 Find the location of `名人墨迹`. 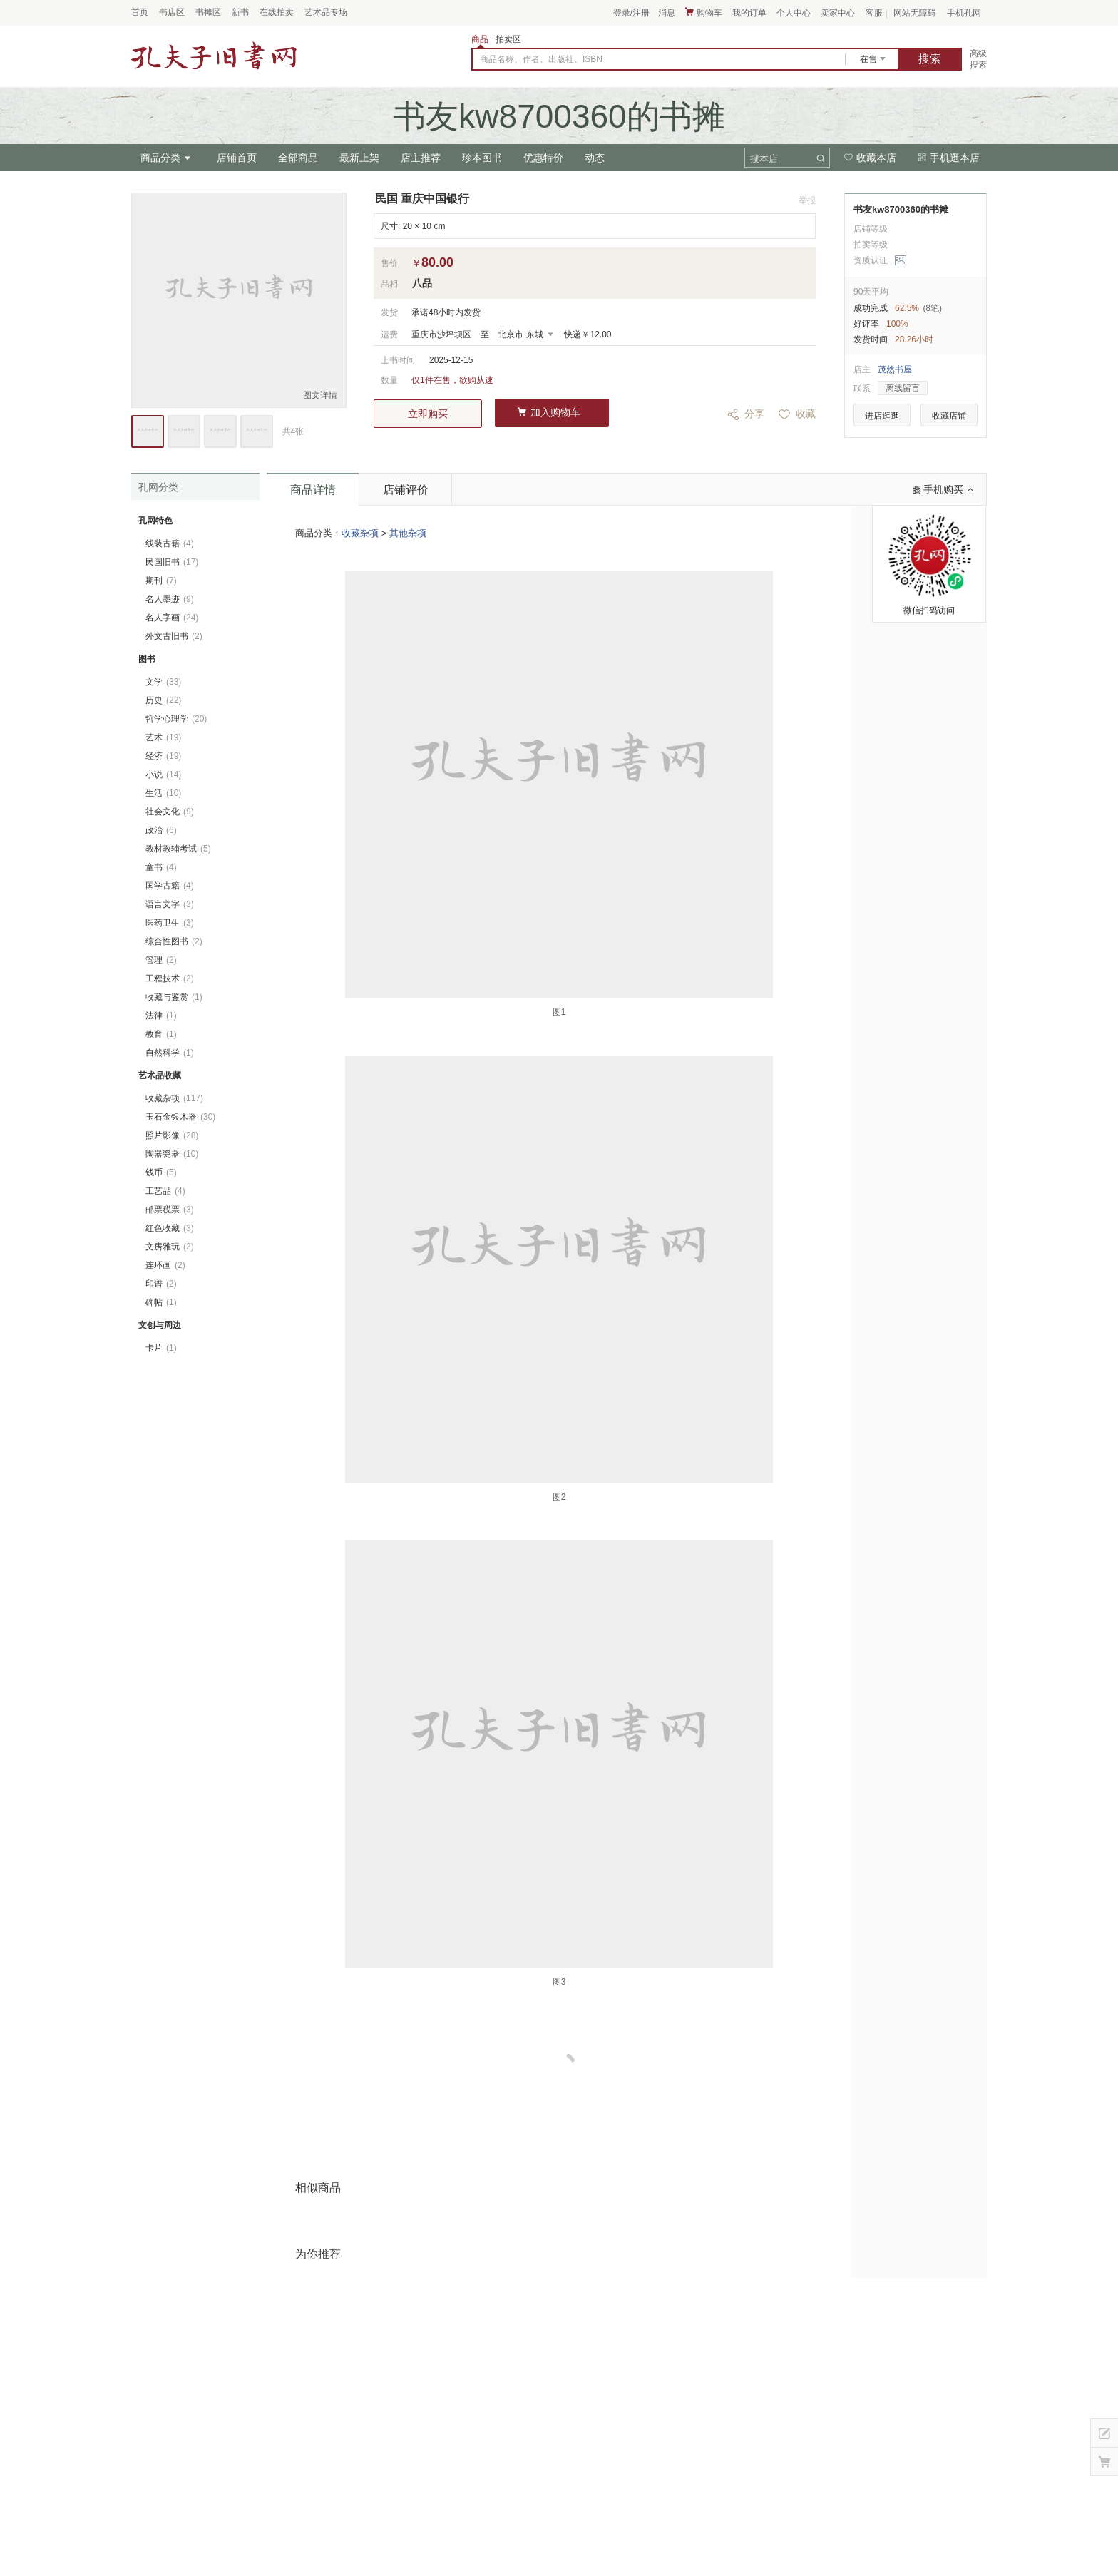

名人墨迹 is located at coordinates (169, 599).